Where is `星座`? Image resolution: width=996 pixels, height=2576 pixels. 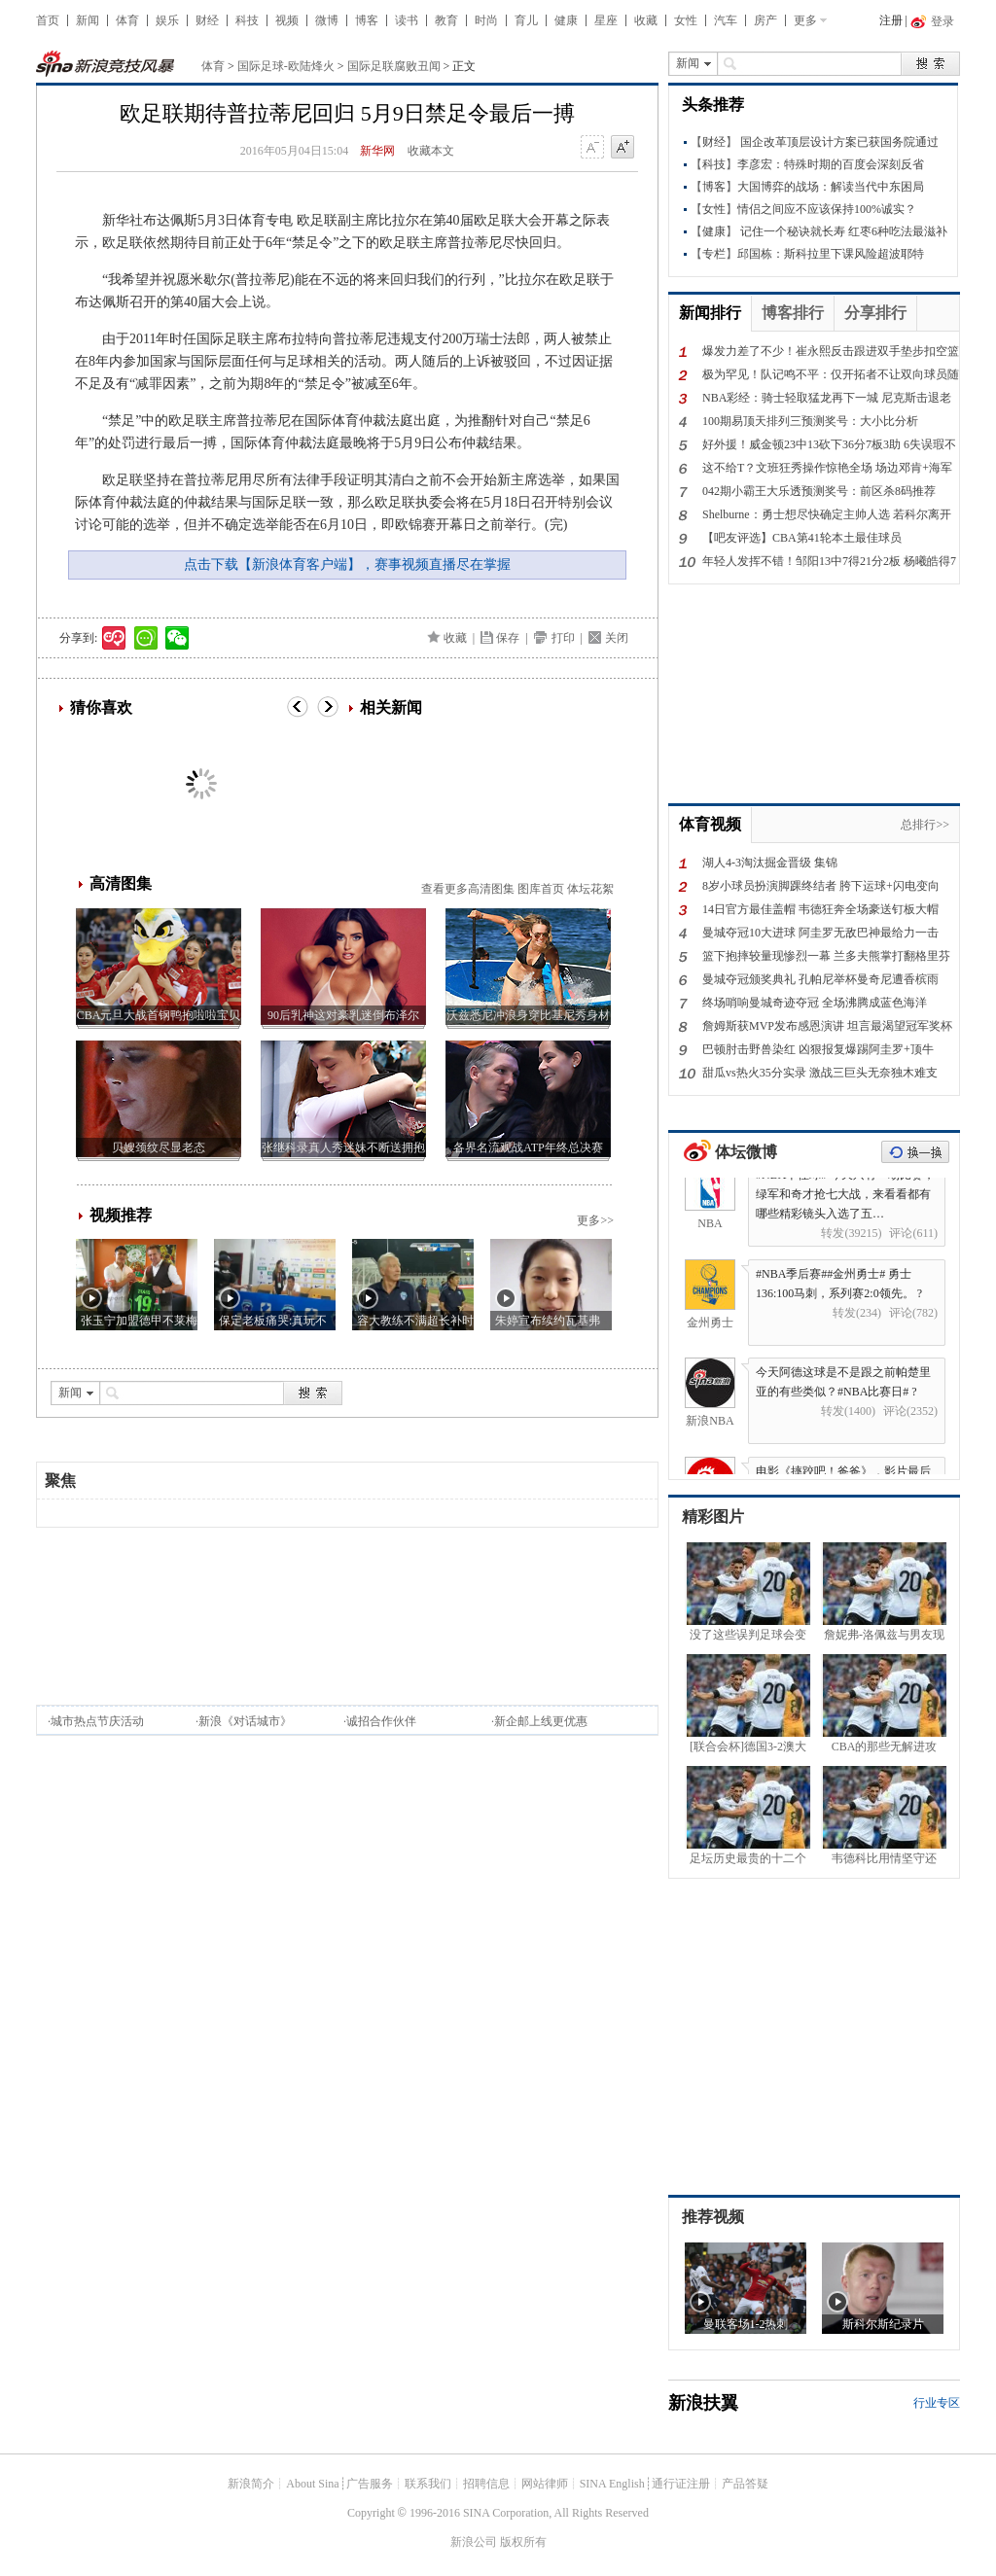 星座 is located at coordinates (606, 20).